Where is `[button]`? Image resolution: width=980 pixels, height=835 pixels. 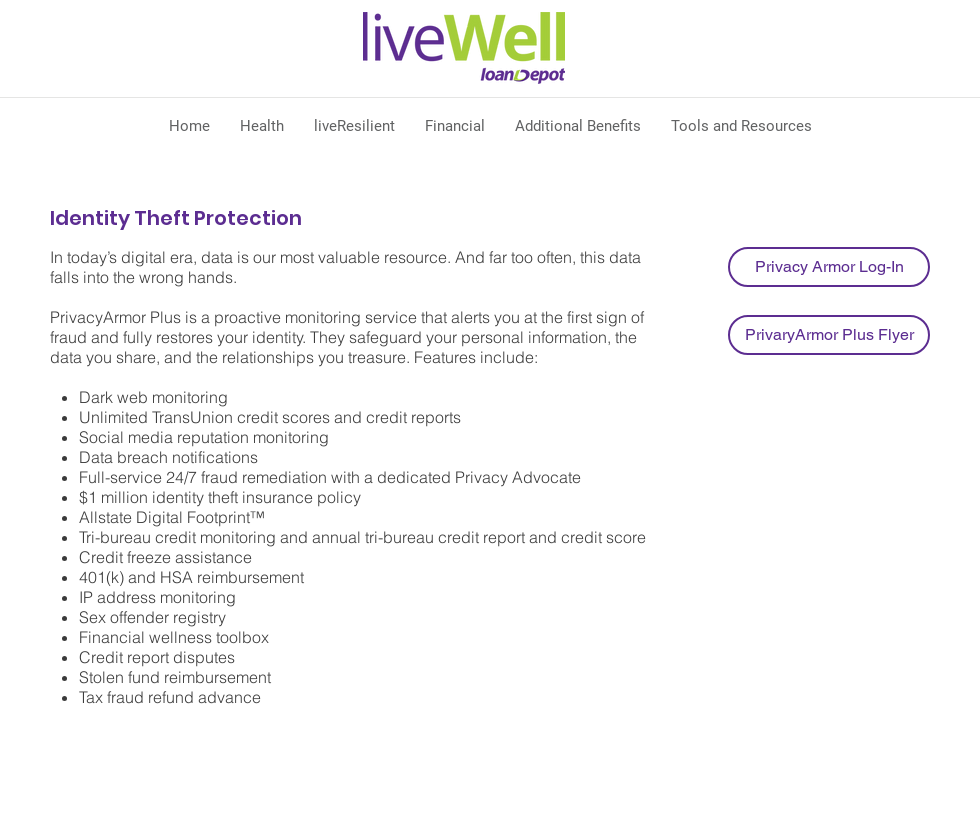
[button] is located at coordinates (262, 126).